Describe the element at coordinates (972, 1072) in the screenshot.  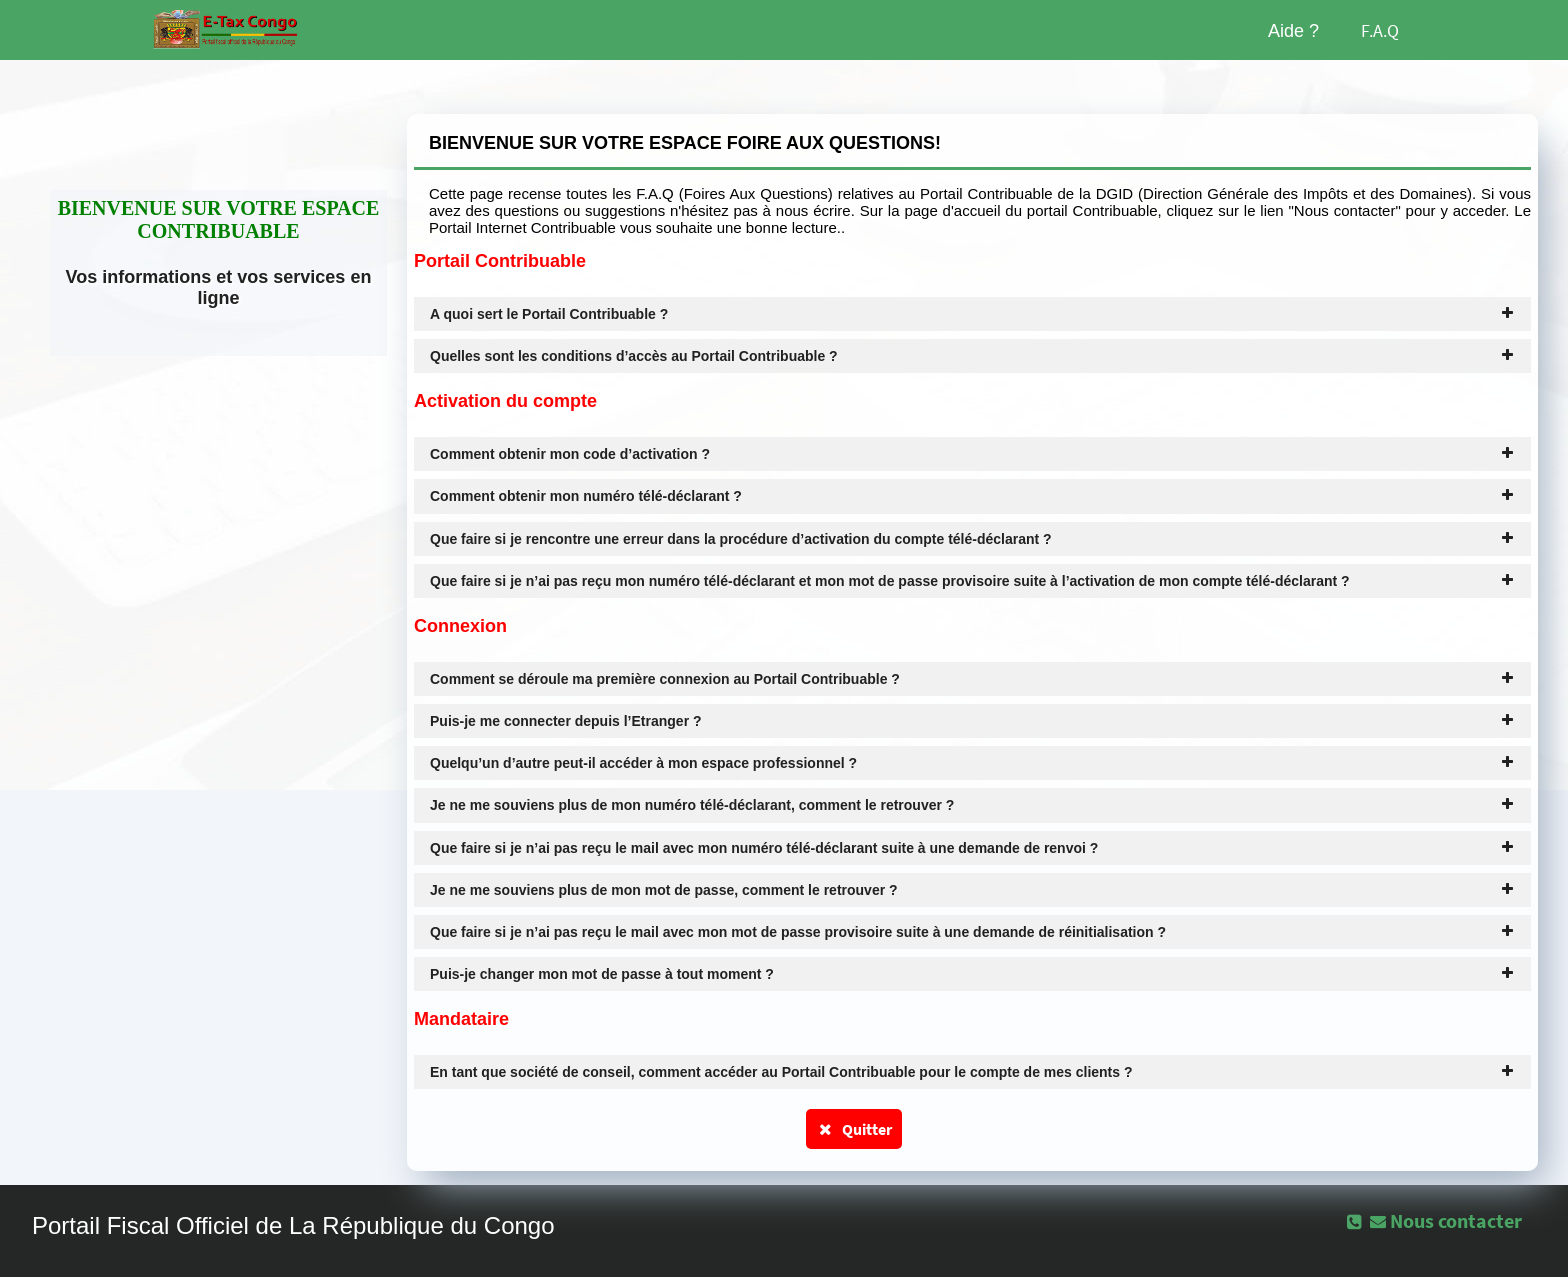
I see `En tant que société de conseil, comment accéder au Portail Contribuable pour le compte de mes clients ? [tab]` at that location.